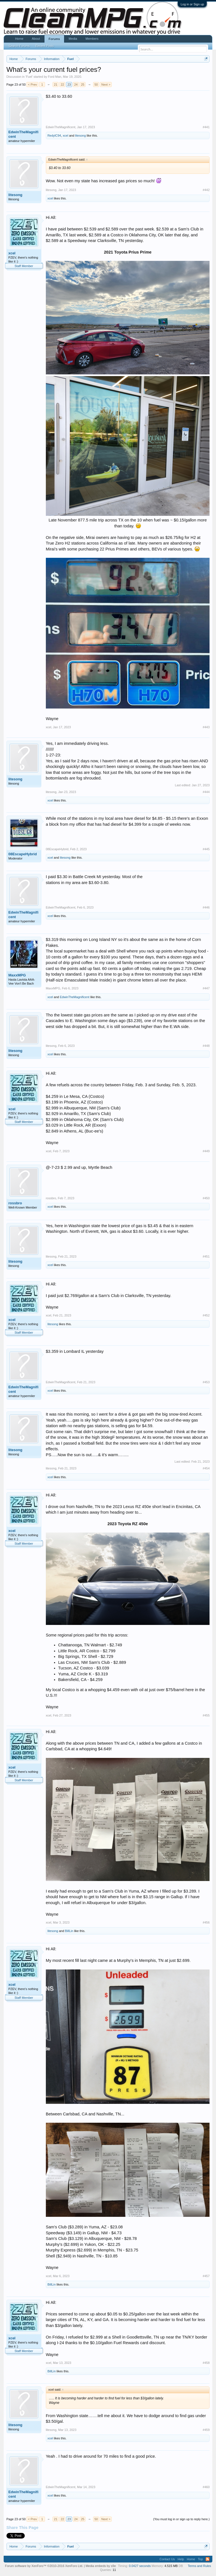 The height and width of the screenshot is (2576, 216). I want to click on Ford Man, so click(54, 76).